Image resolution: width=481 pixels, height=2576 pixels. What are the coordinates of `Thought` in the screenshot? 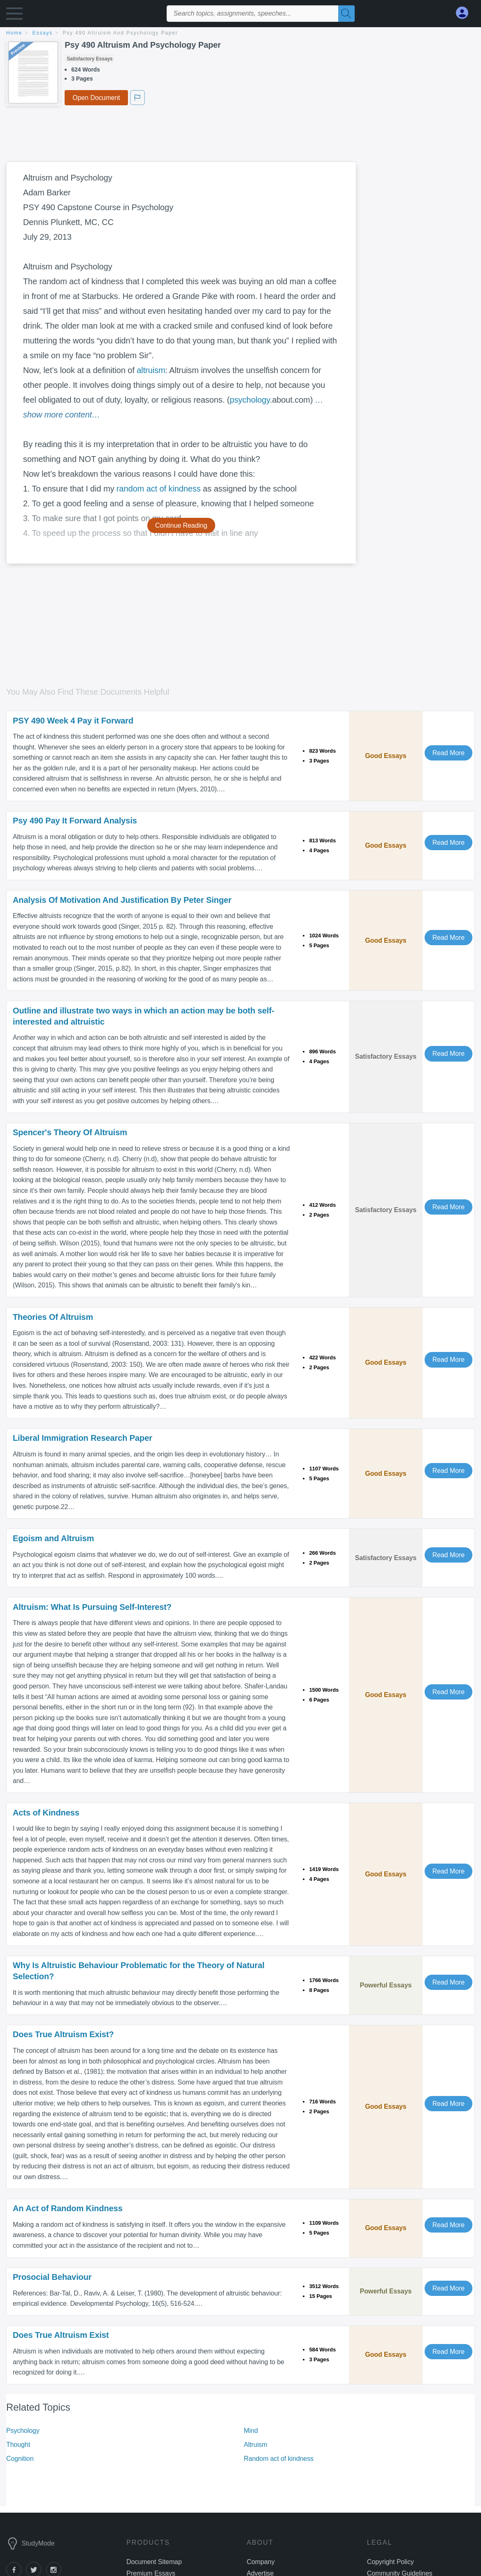 It's located at (18, 2444).